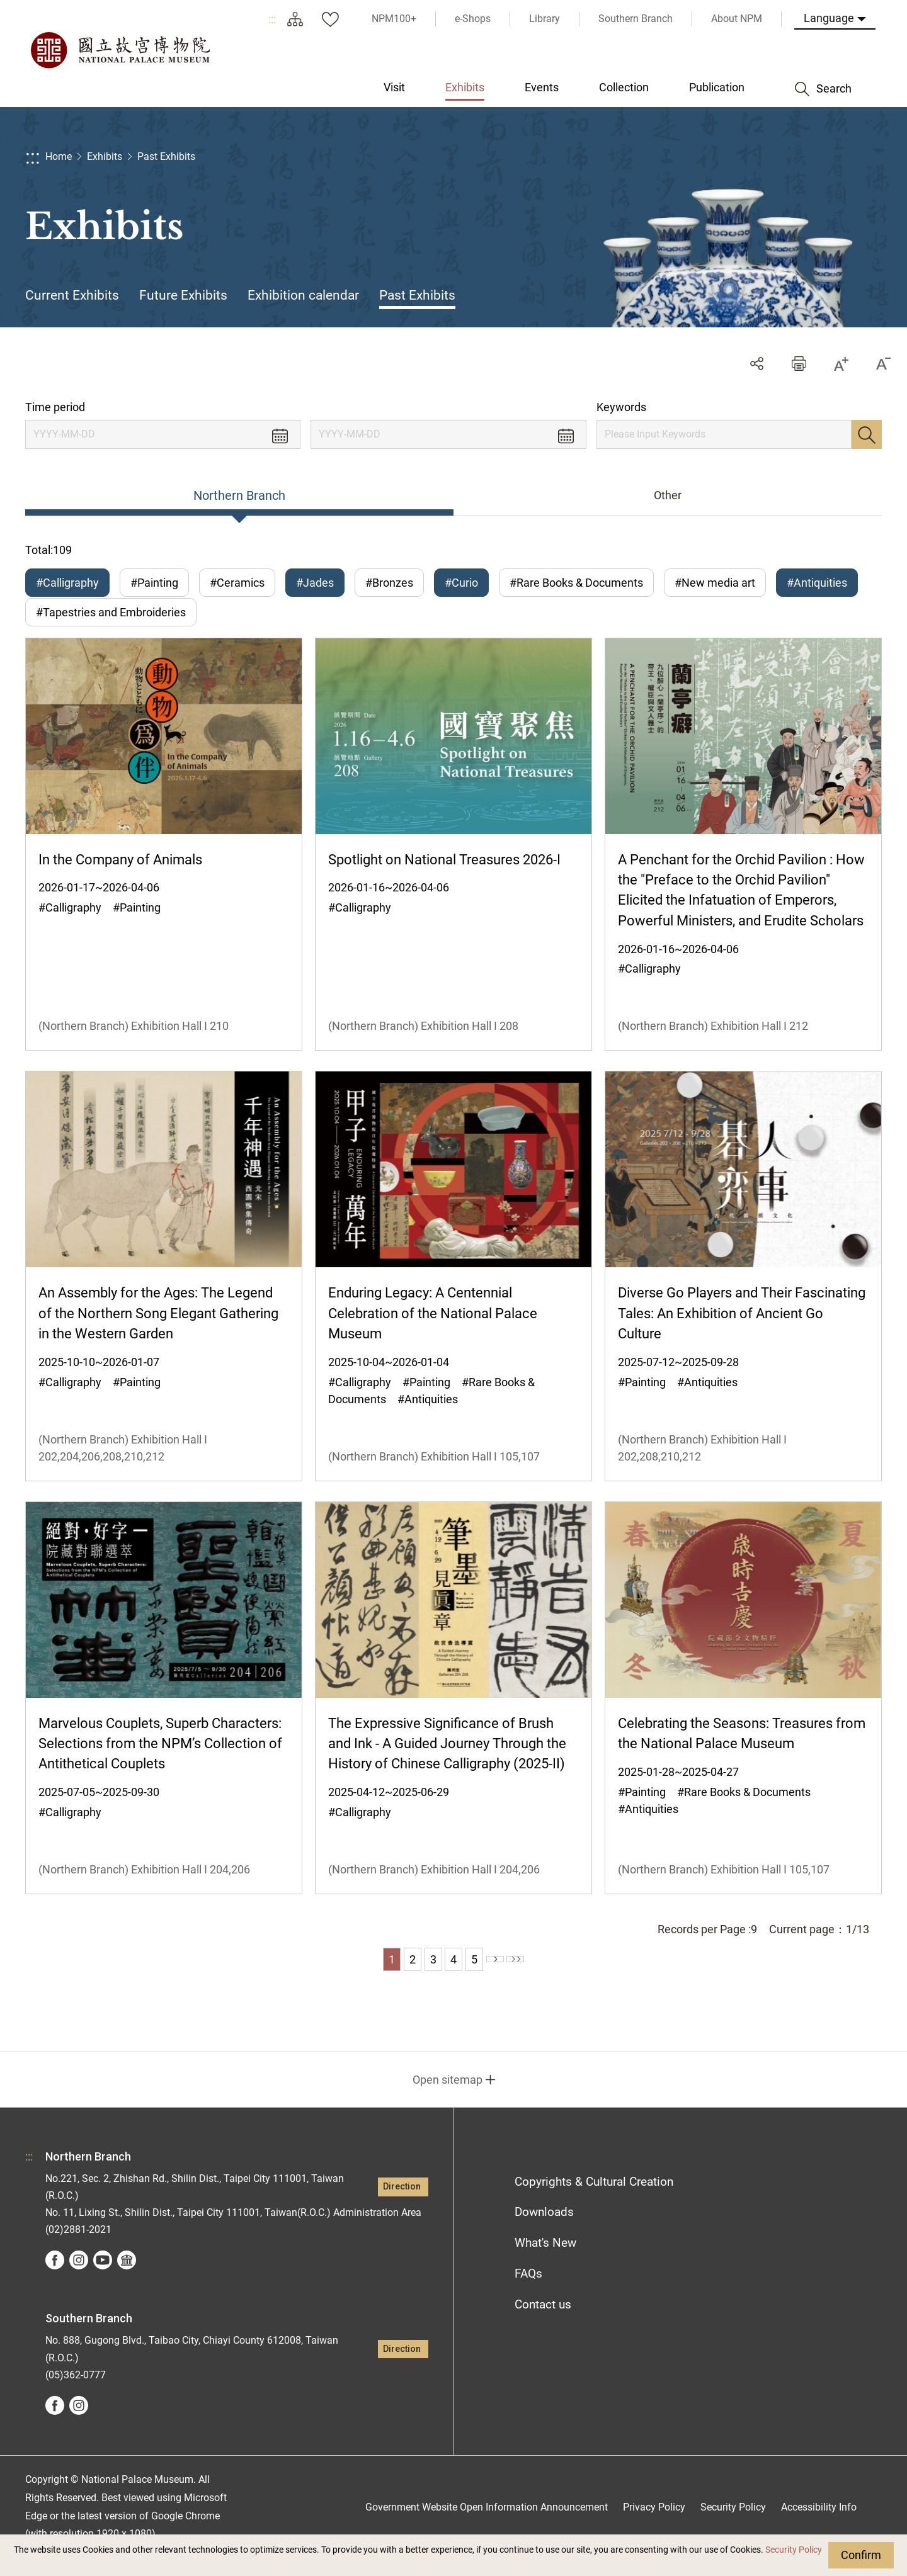 Image resolution: width=907 pixels, height=2576 pixels. What do you see at coordinates (166, 156) in the screenshot?
I see `Past Exhibits` at bounding box center [166, 156].